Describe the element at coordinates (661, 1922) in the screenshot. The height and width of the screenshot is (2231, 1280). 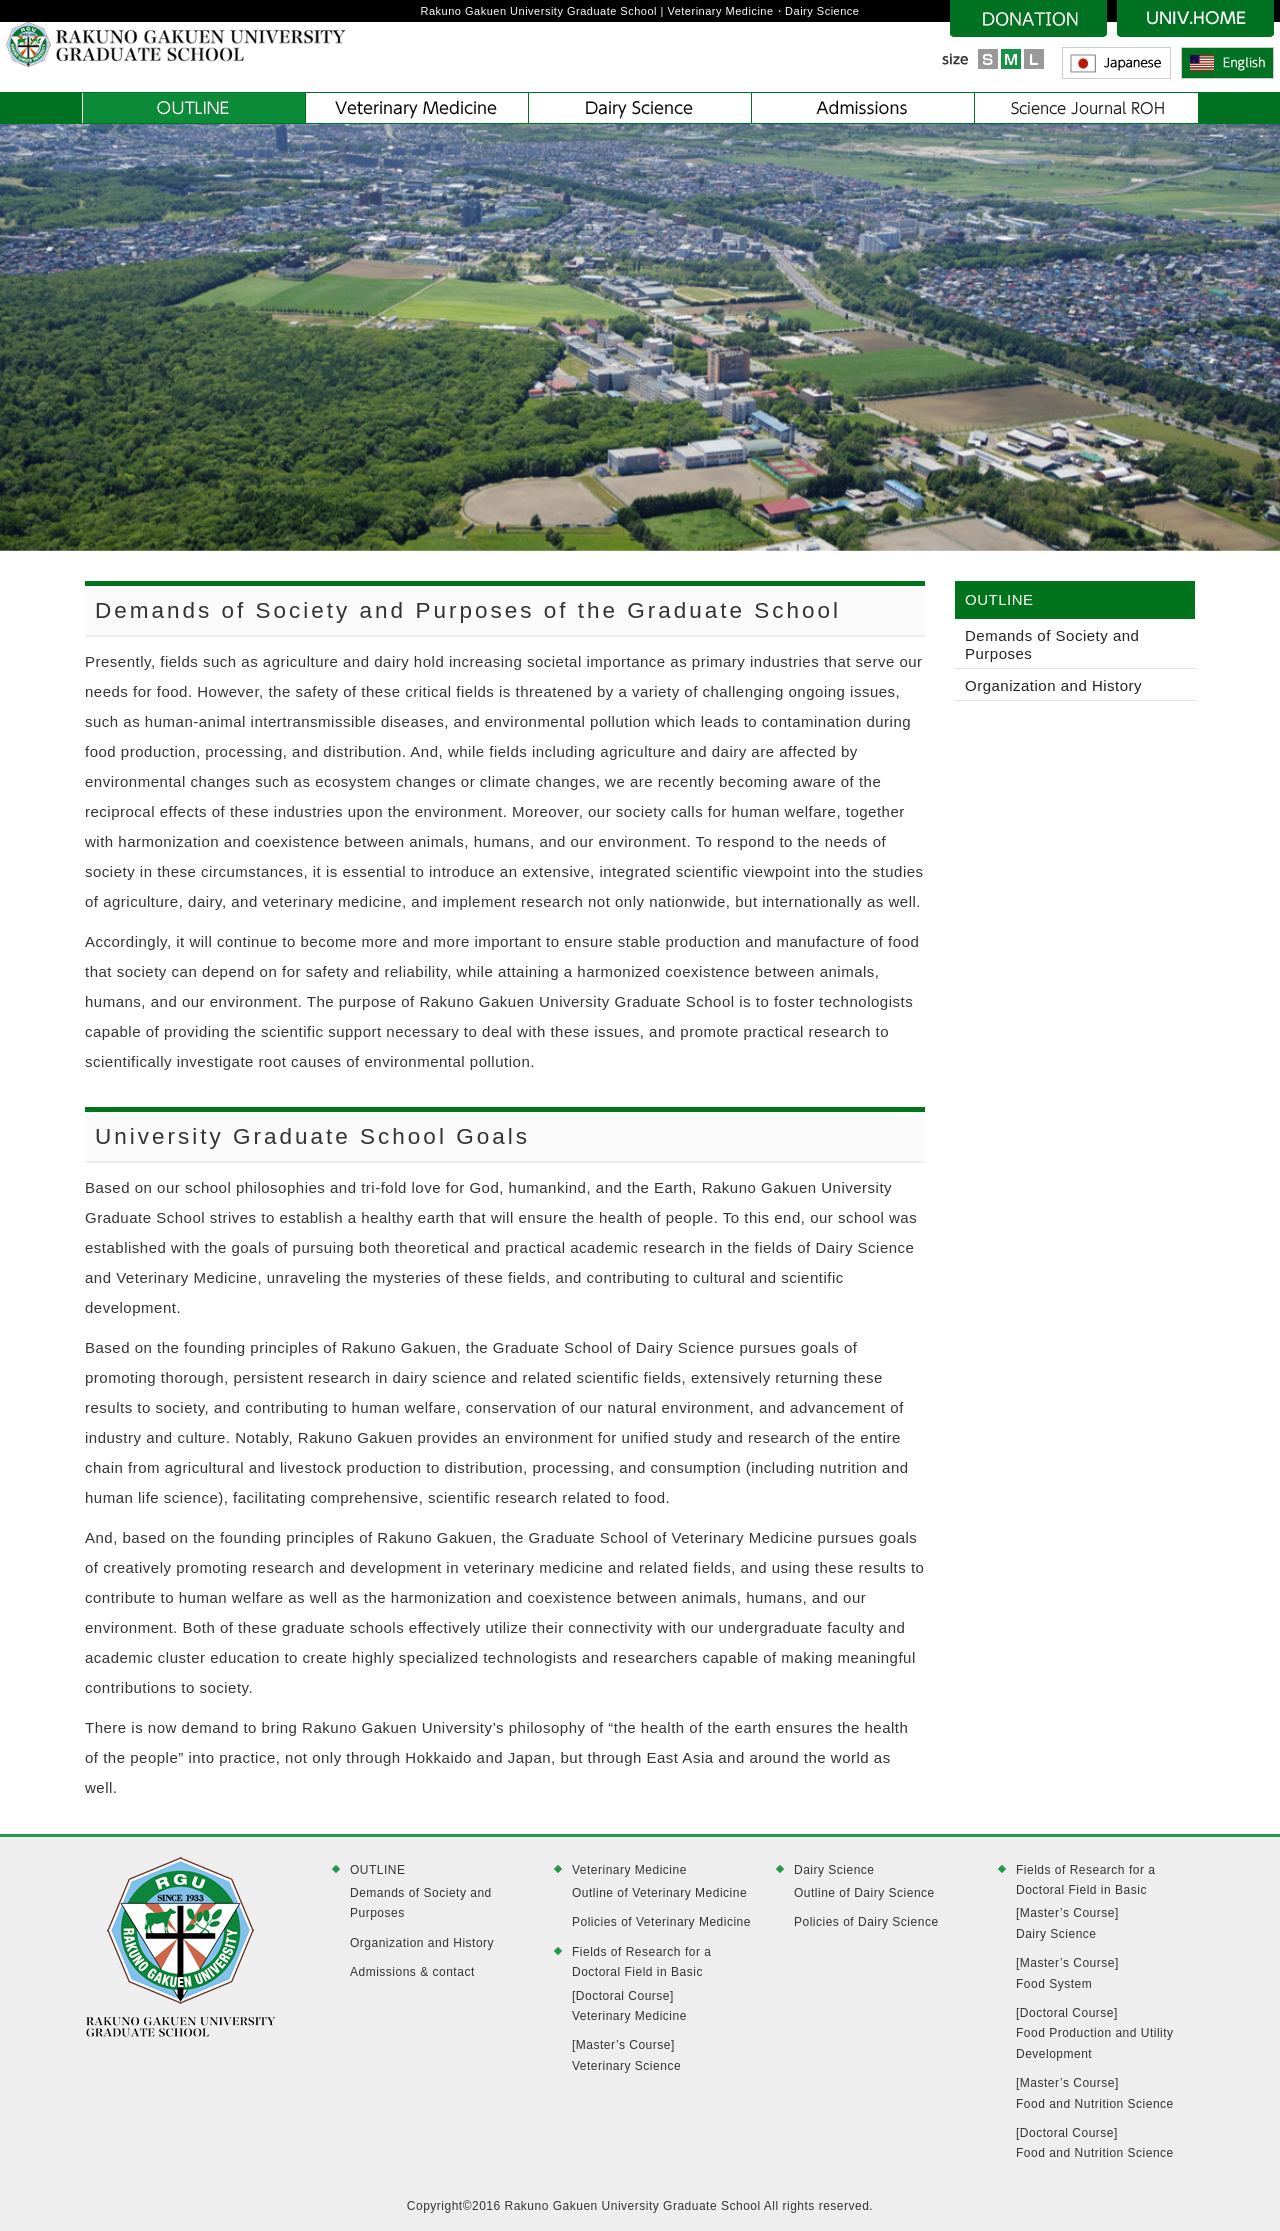
I see `Policies of Veterinary Medicine` at that location.